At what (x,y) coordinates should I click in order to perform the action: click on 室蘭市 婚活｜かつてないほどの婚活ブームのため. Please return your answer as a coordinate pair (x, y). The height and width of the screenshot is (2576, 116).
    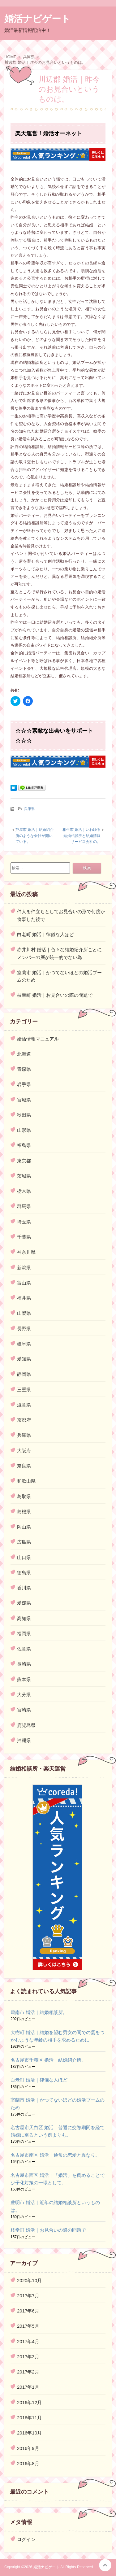
    Looking at the image, I should click on (59, 976).